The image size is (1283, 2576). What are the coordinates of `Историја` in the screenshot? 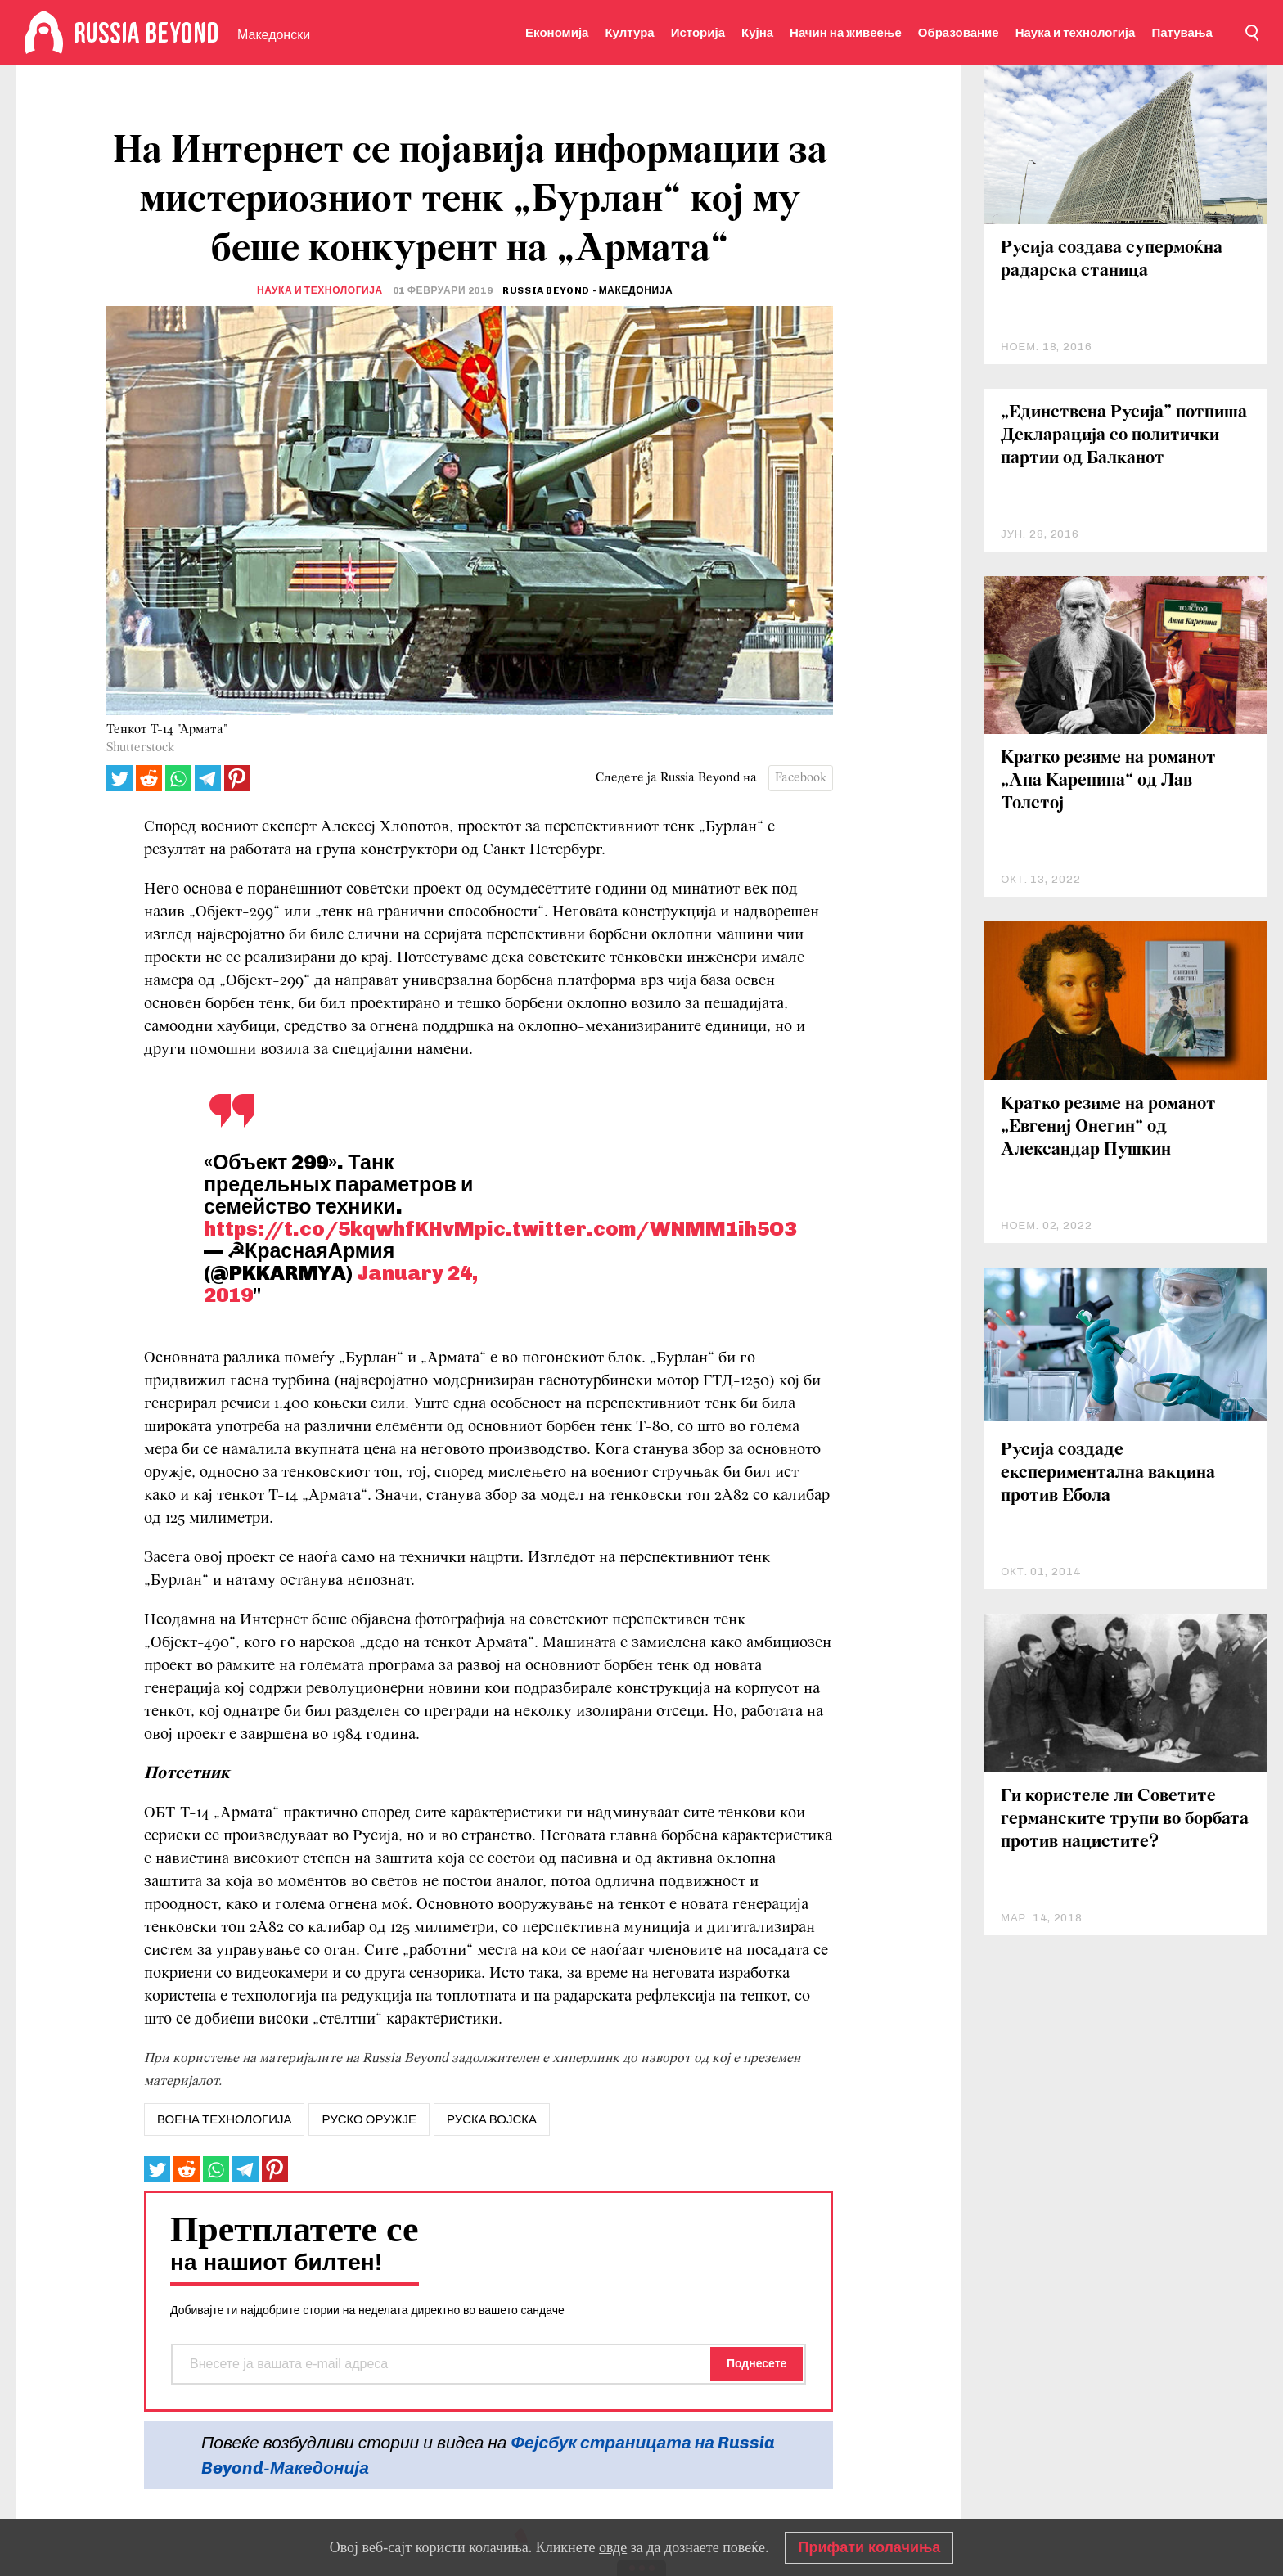 It's located at (698, 32).